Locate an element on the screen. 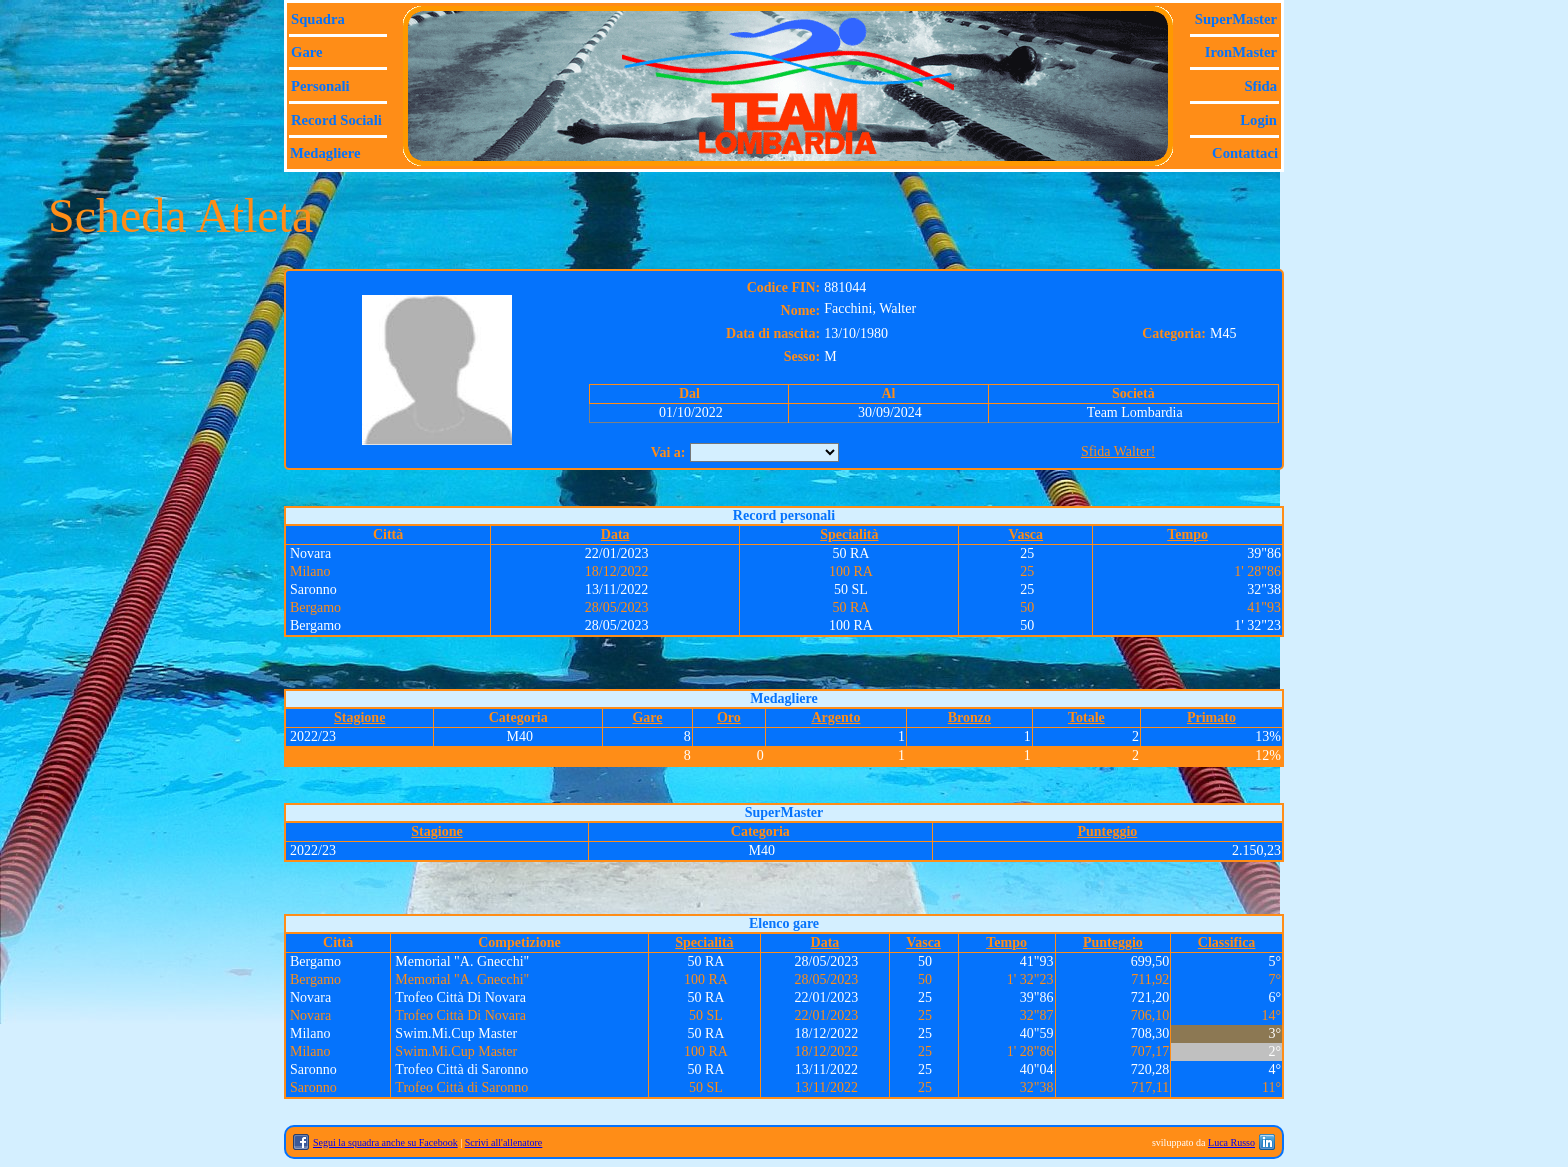 This screenshot has width=1568, height=1167. Gare is located at coordinates (306, 52).